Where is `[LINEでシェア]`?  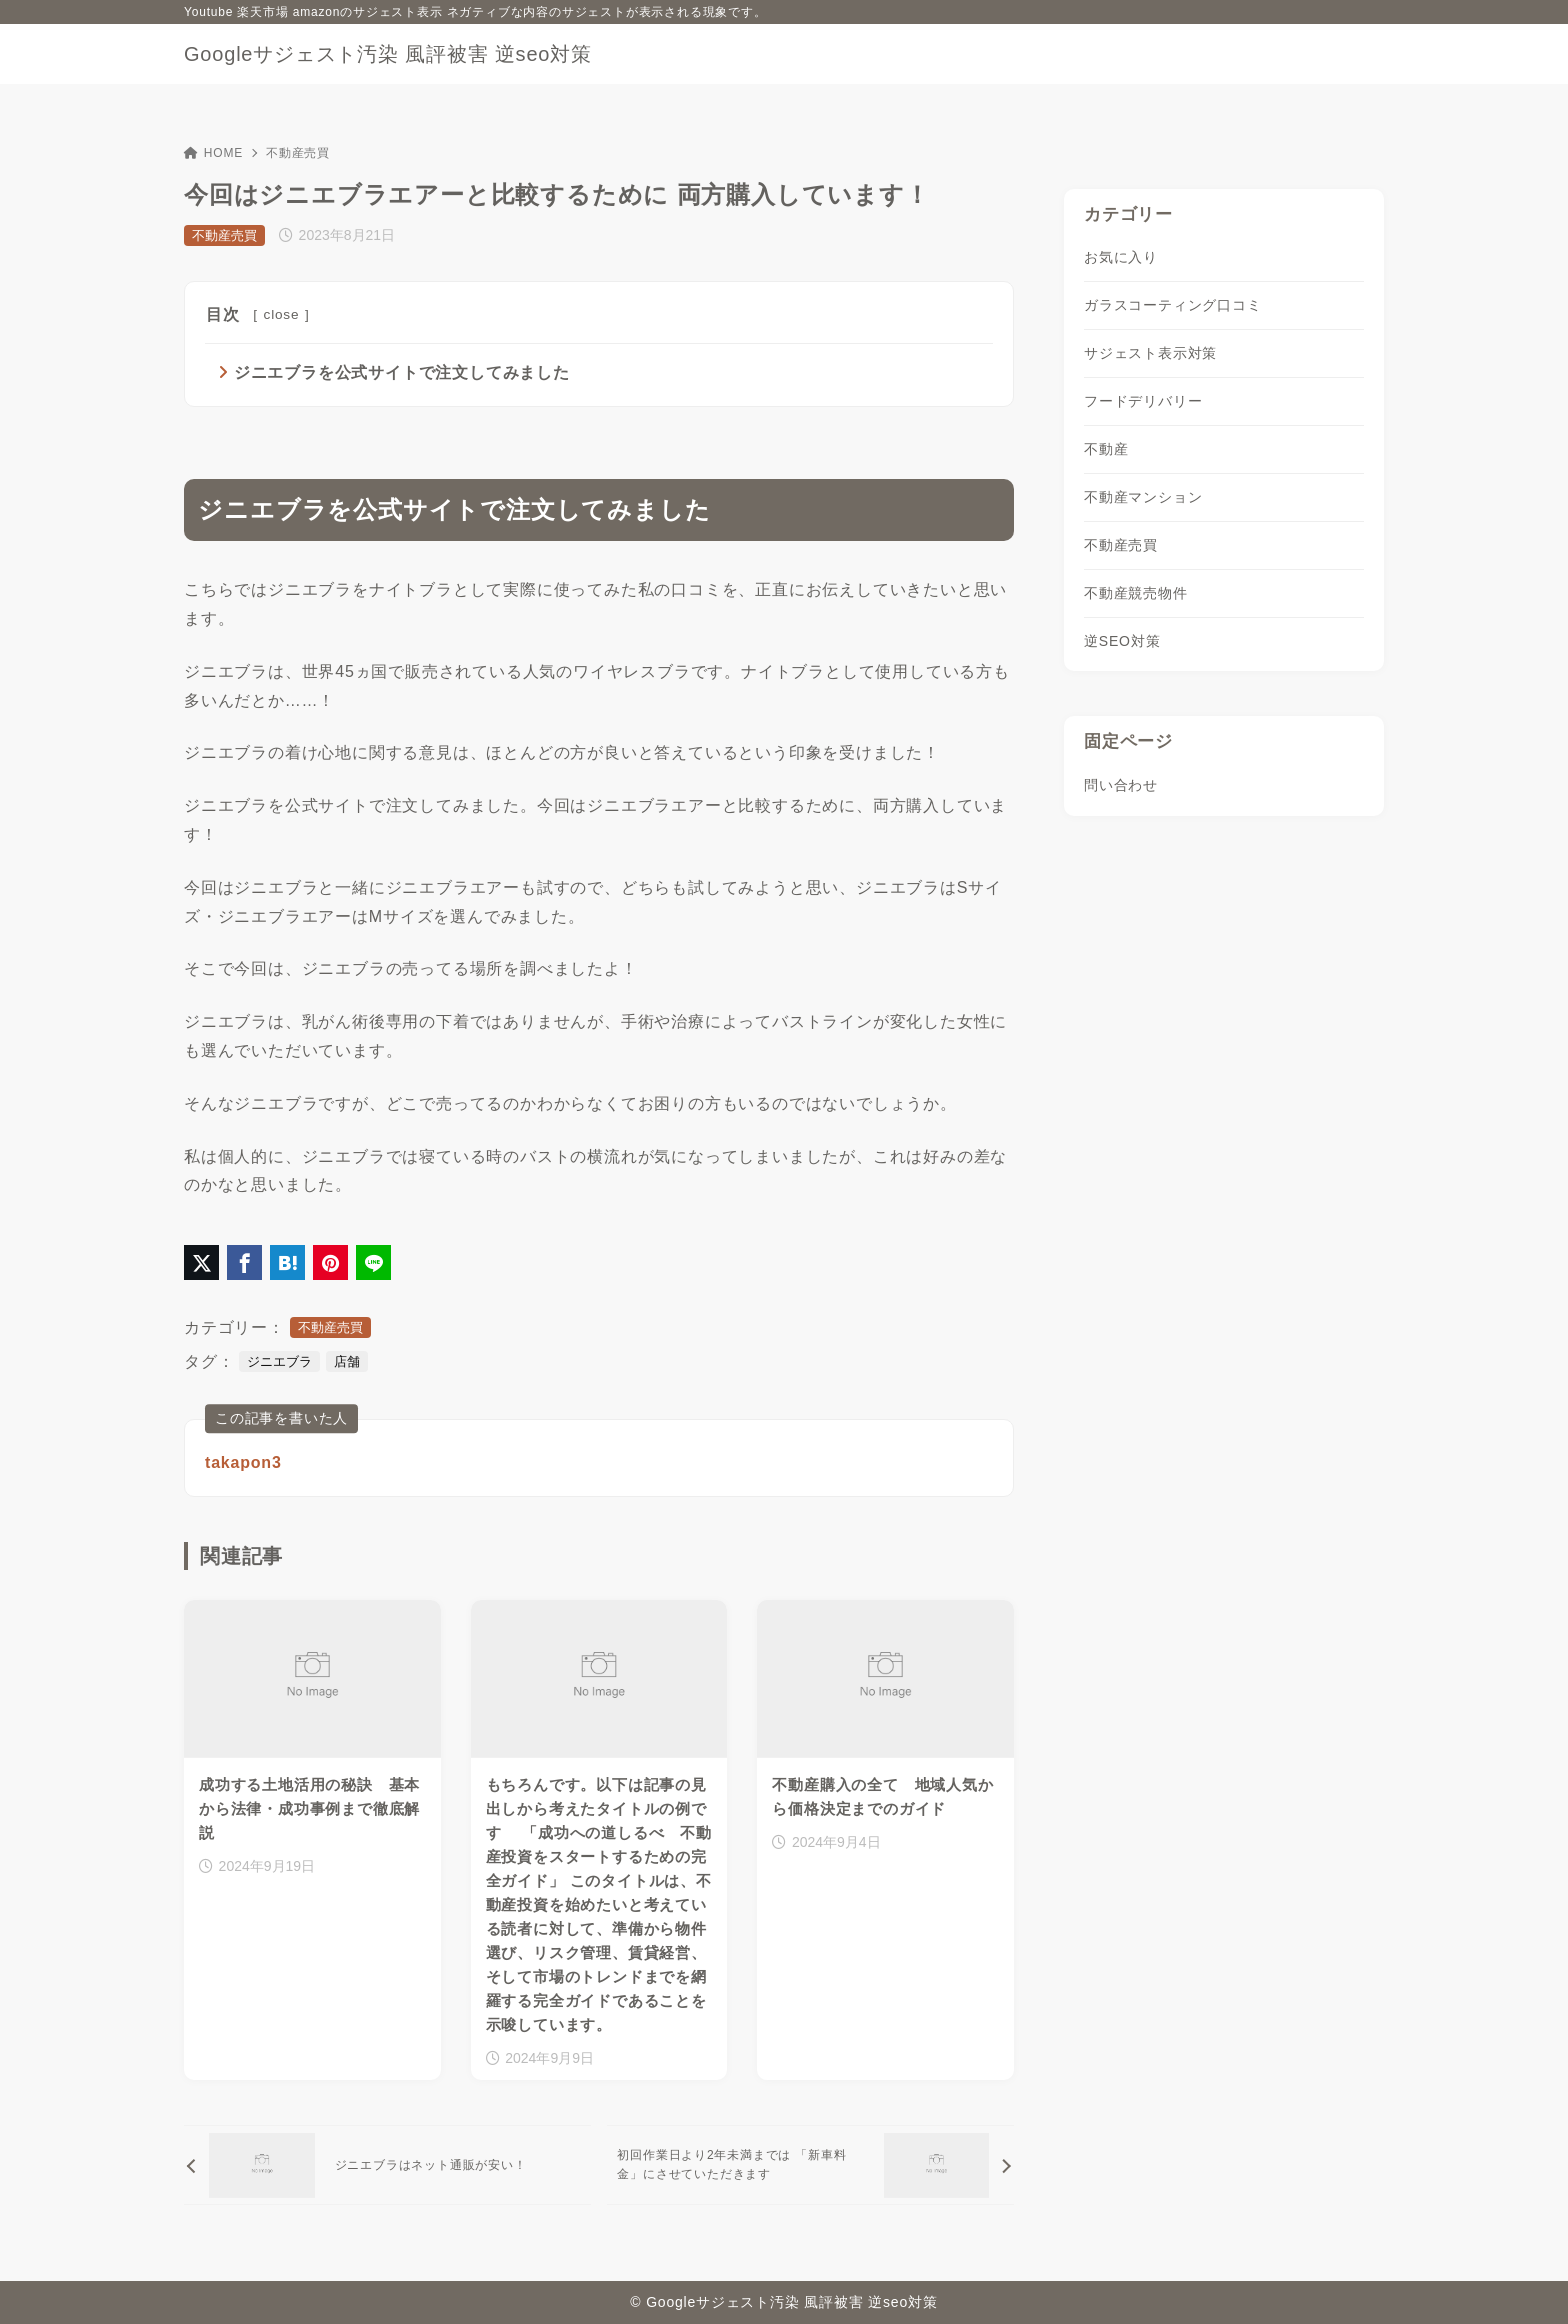
[LINEでシェア] is located at coordinates (373, 1262).